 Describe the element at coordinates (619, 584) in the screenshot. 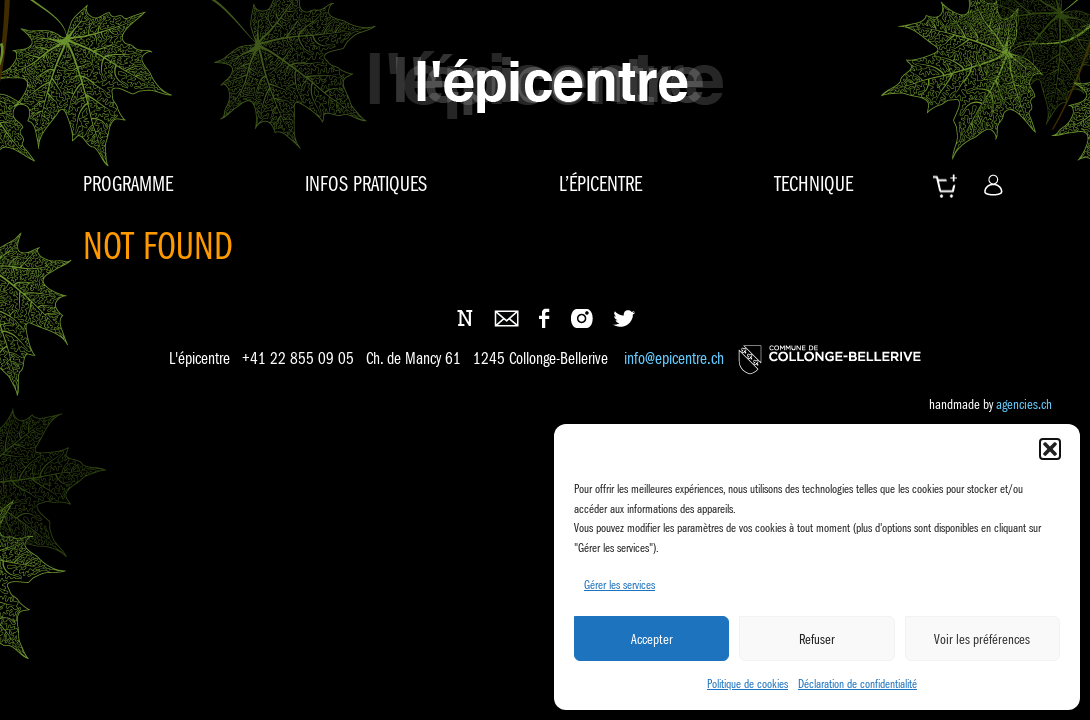

I see `Gérer les services` at that location.